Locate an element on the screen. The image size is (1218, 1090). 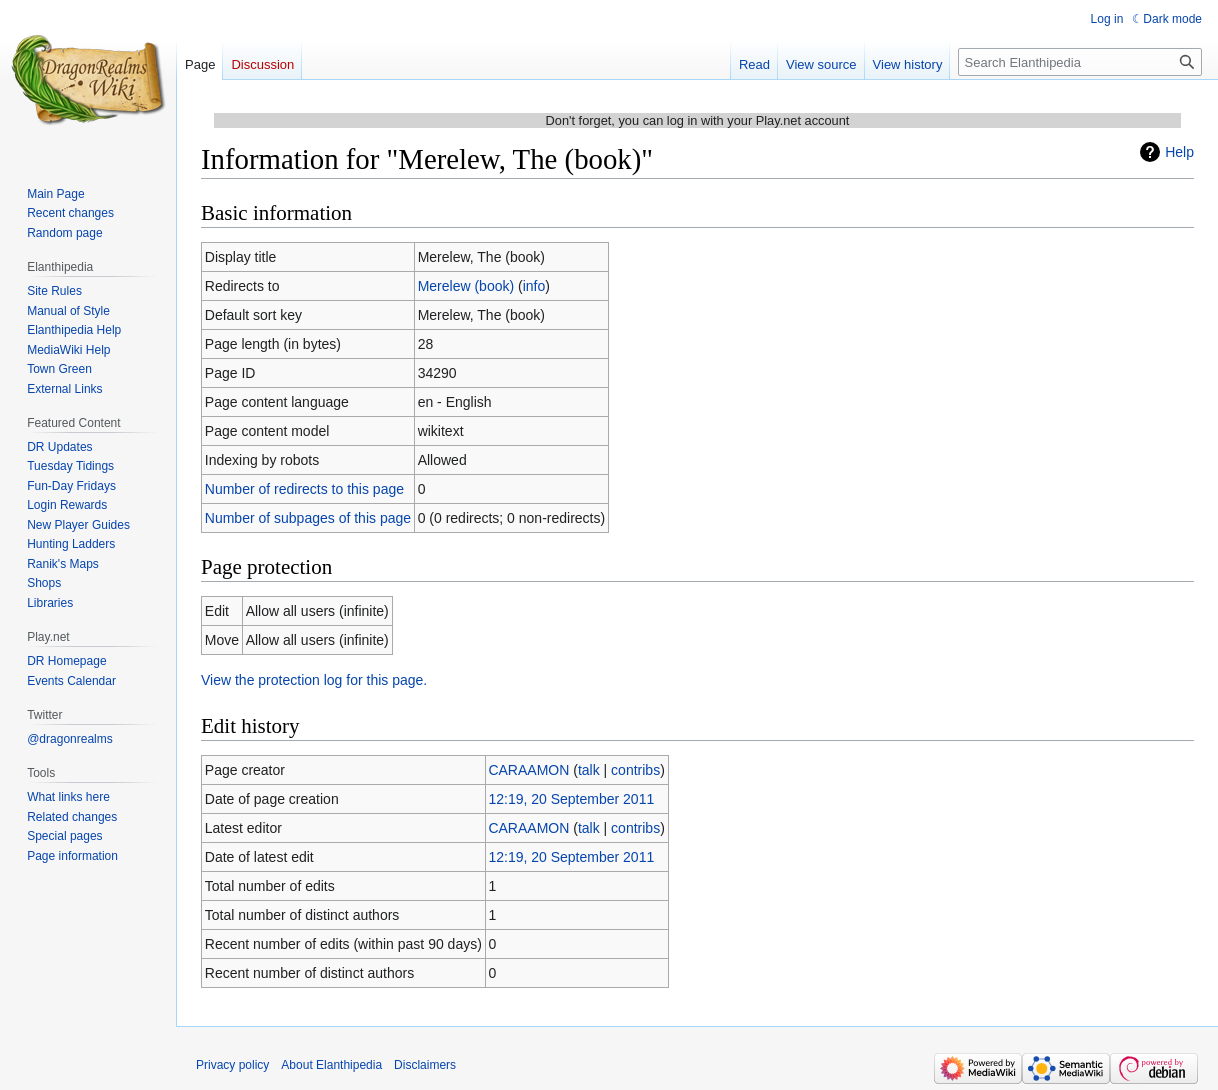
Privacy policy is located at coordinates (232, 1065).